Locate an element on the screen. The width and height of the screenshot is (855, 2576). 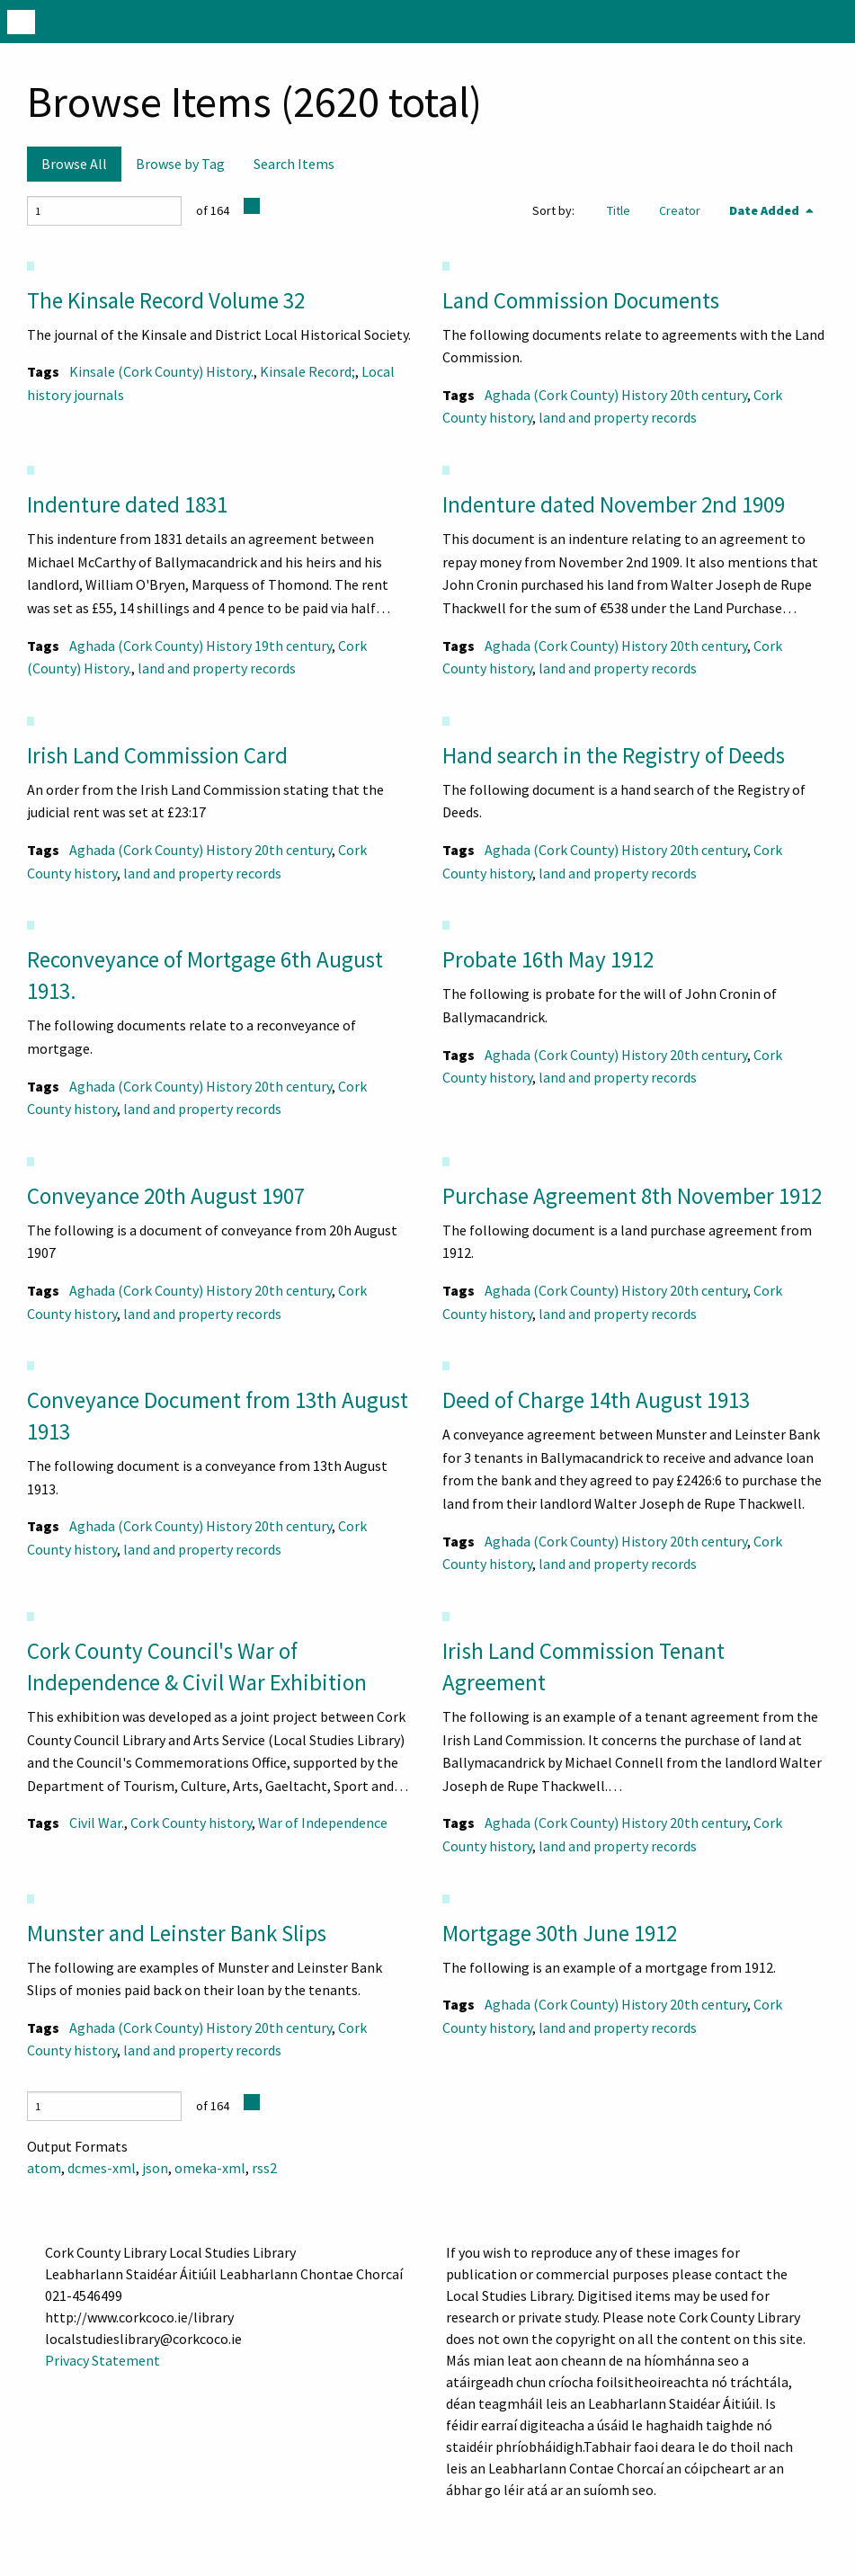
Munster and Leinster Bank Slips is located at coordinates (176, 1933).